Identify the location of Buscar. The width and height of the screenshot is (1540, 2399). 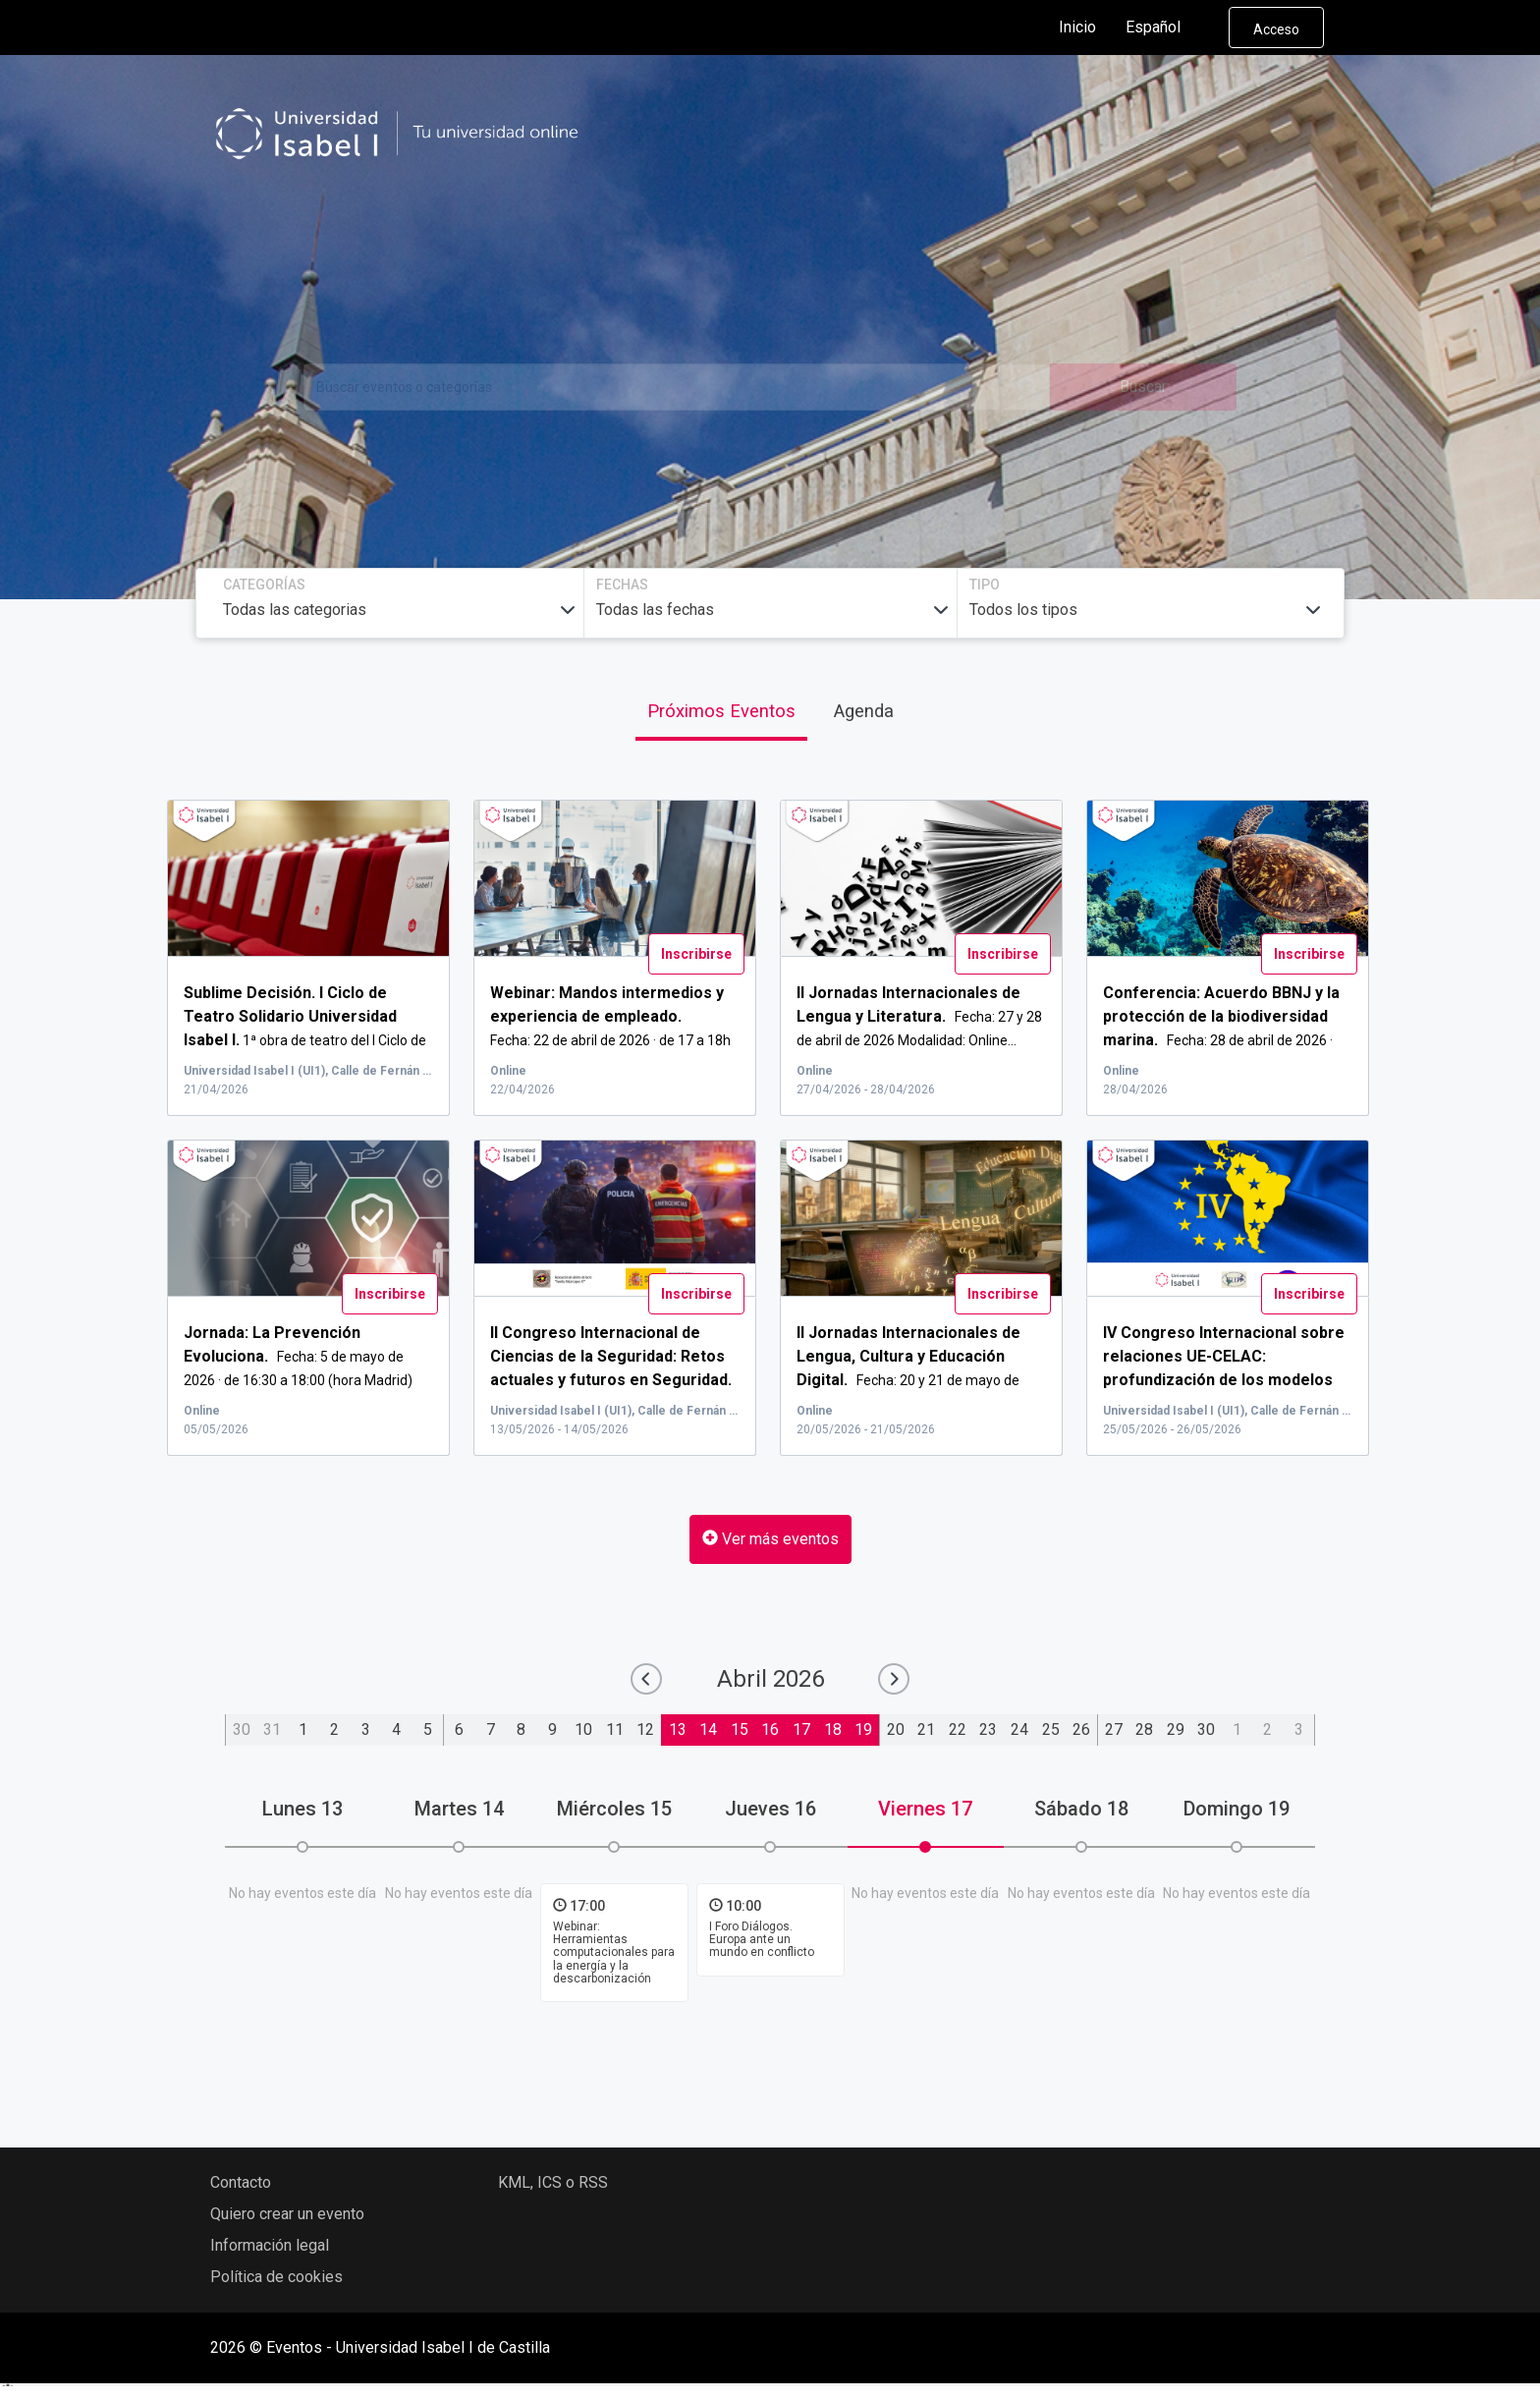
(1143, 386).